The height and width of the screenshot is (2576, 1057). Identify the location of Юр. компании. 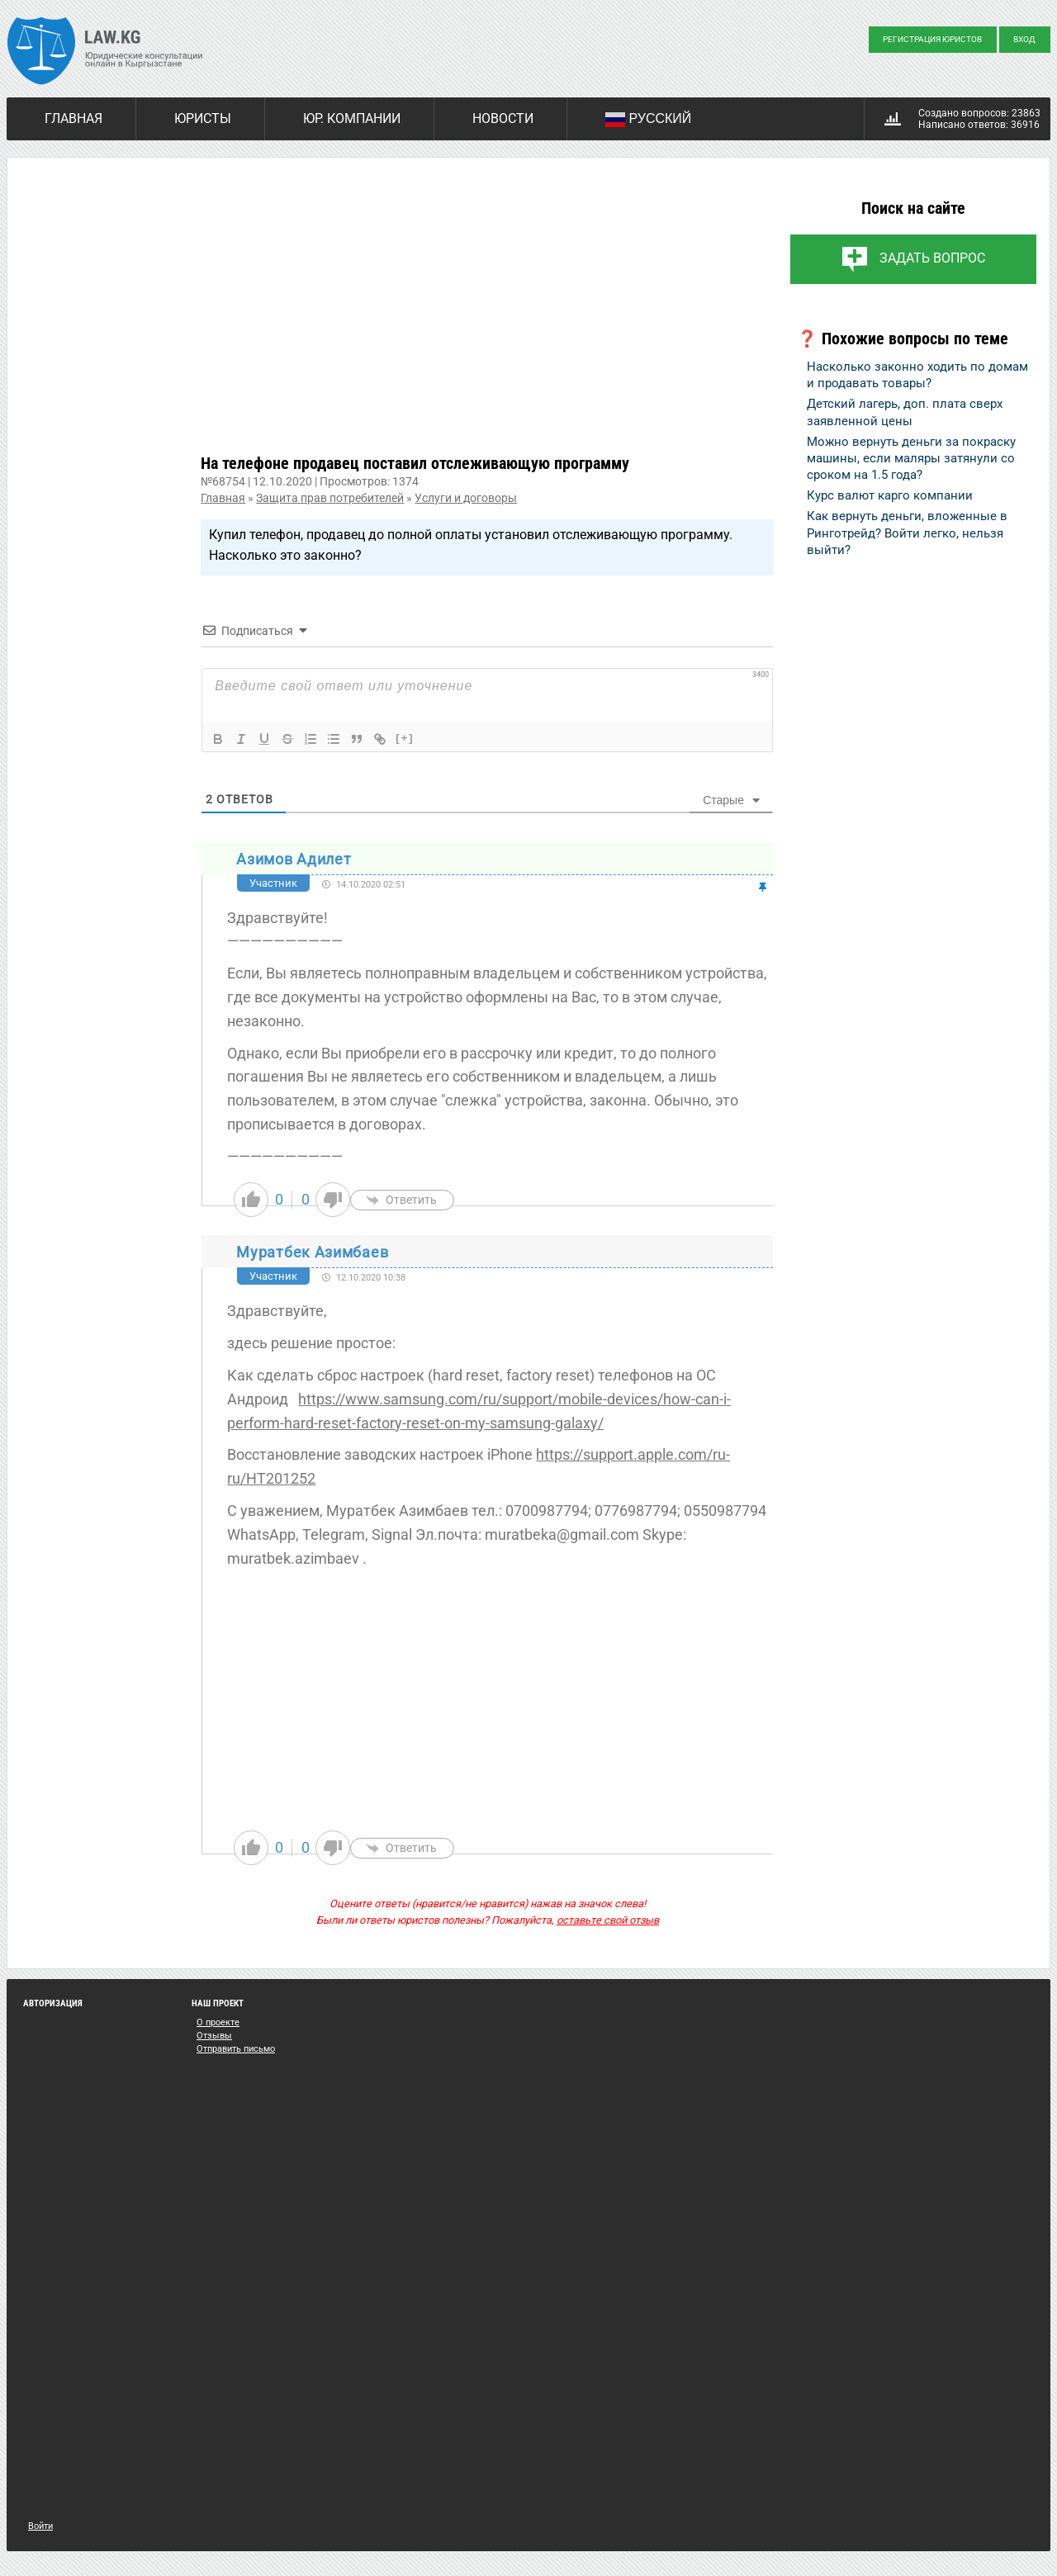
(352, 118).